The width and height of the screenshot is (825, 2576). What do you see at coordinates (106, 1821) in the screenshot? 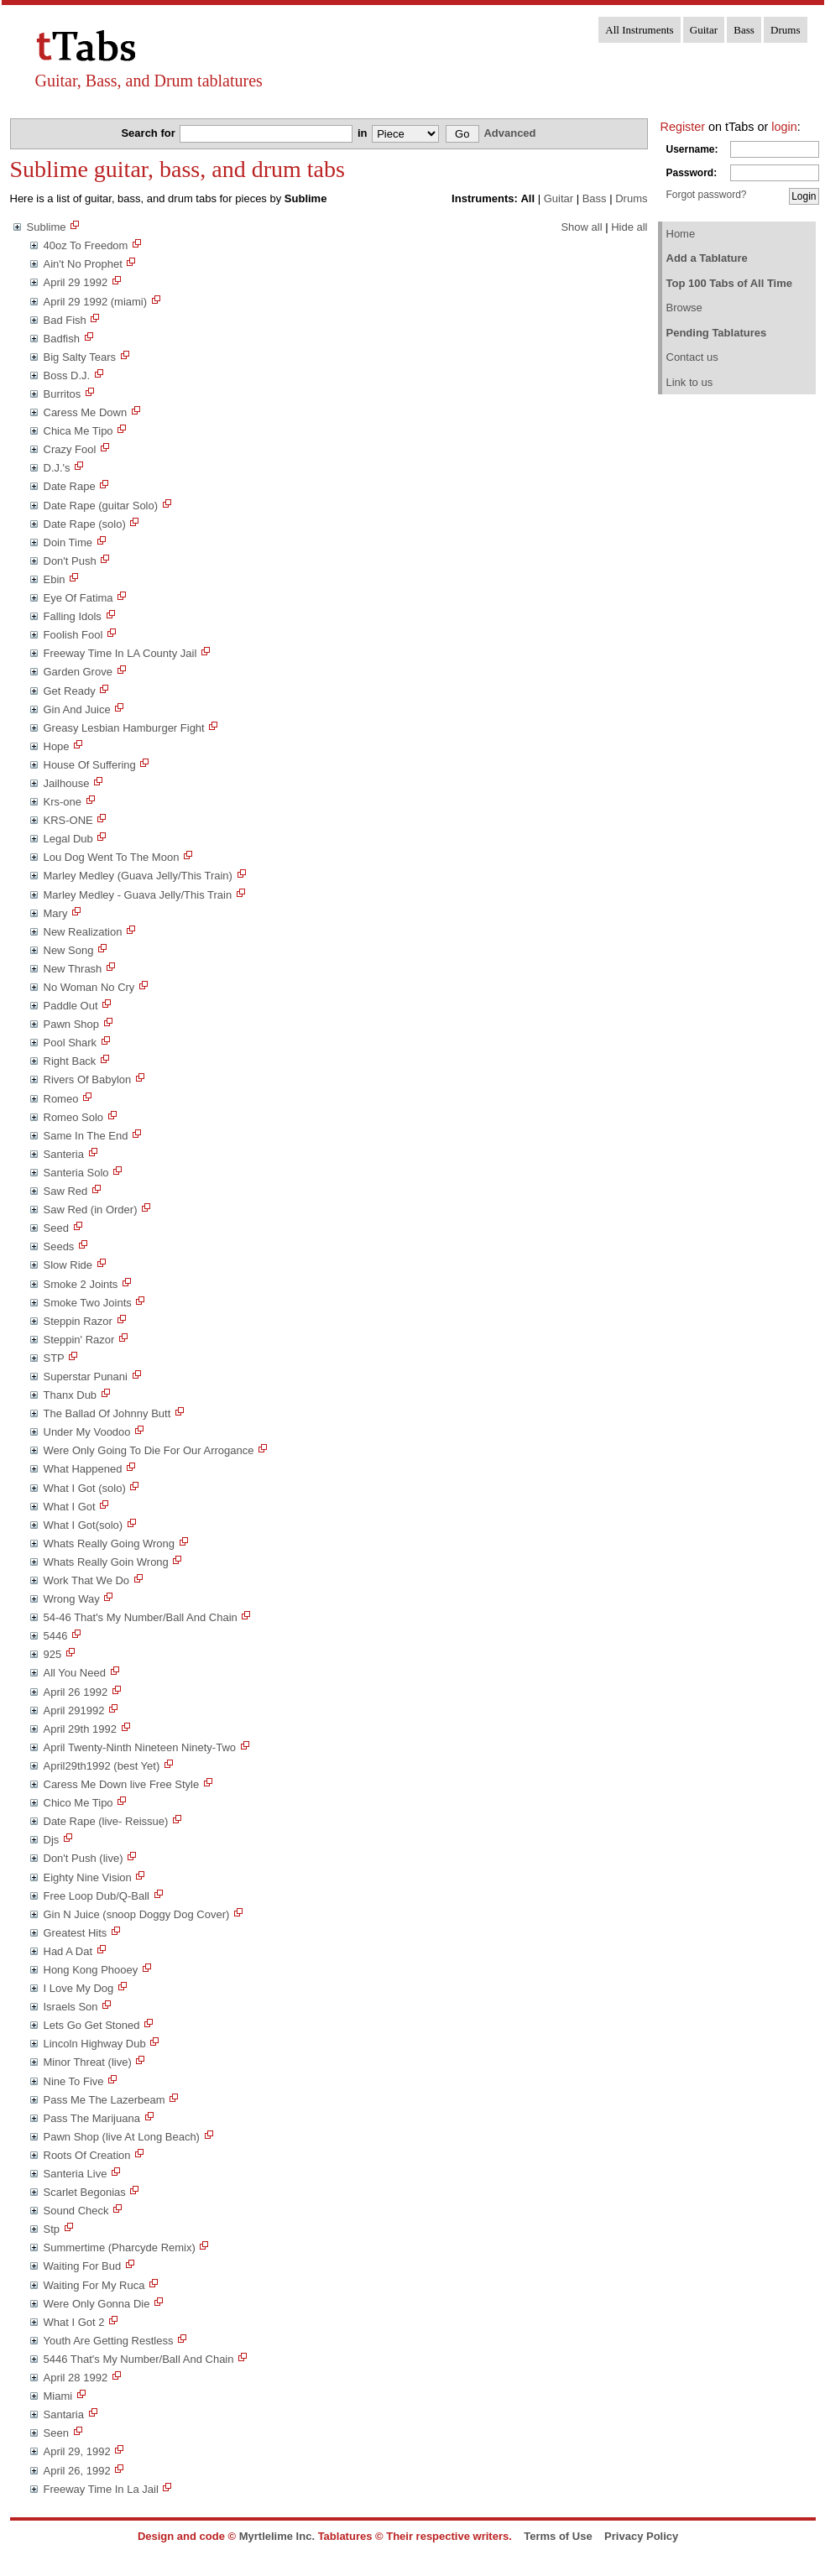
I see `Date Rape (live- Reissue)` at bounding box center [106, 1821].